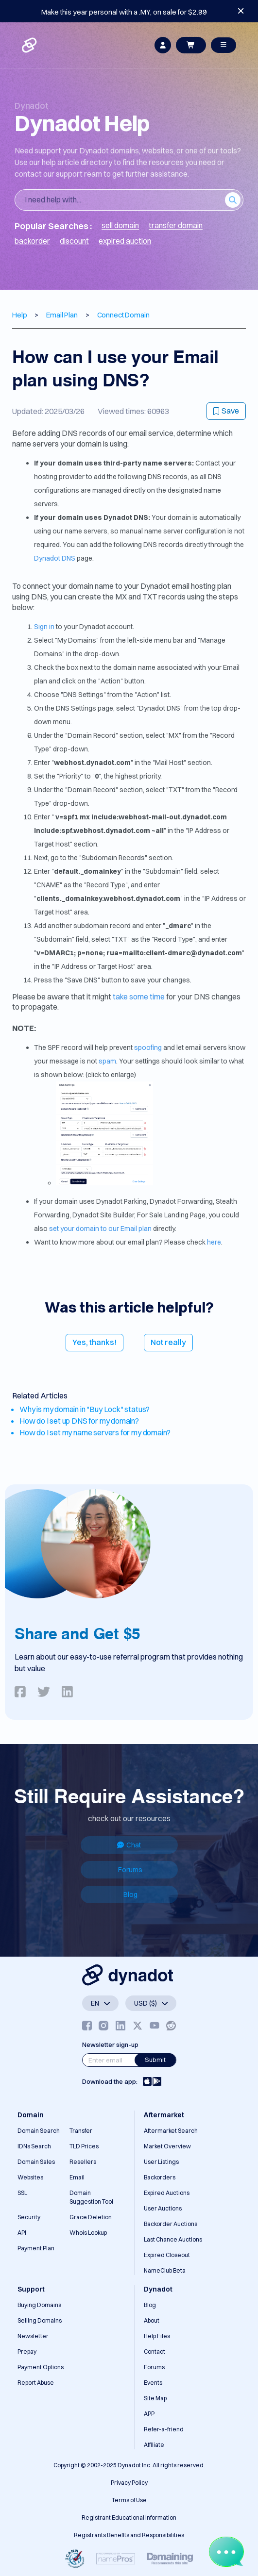  I want to click on Not really, so click(168, 1342).